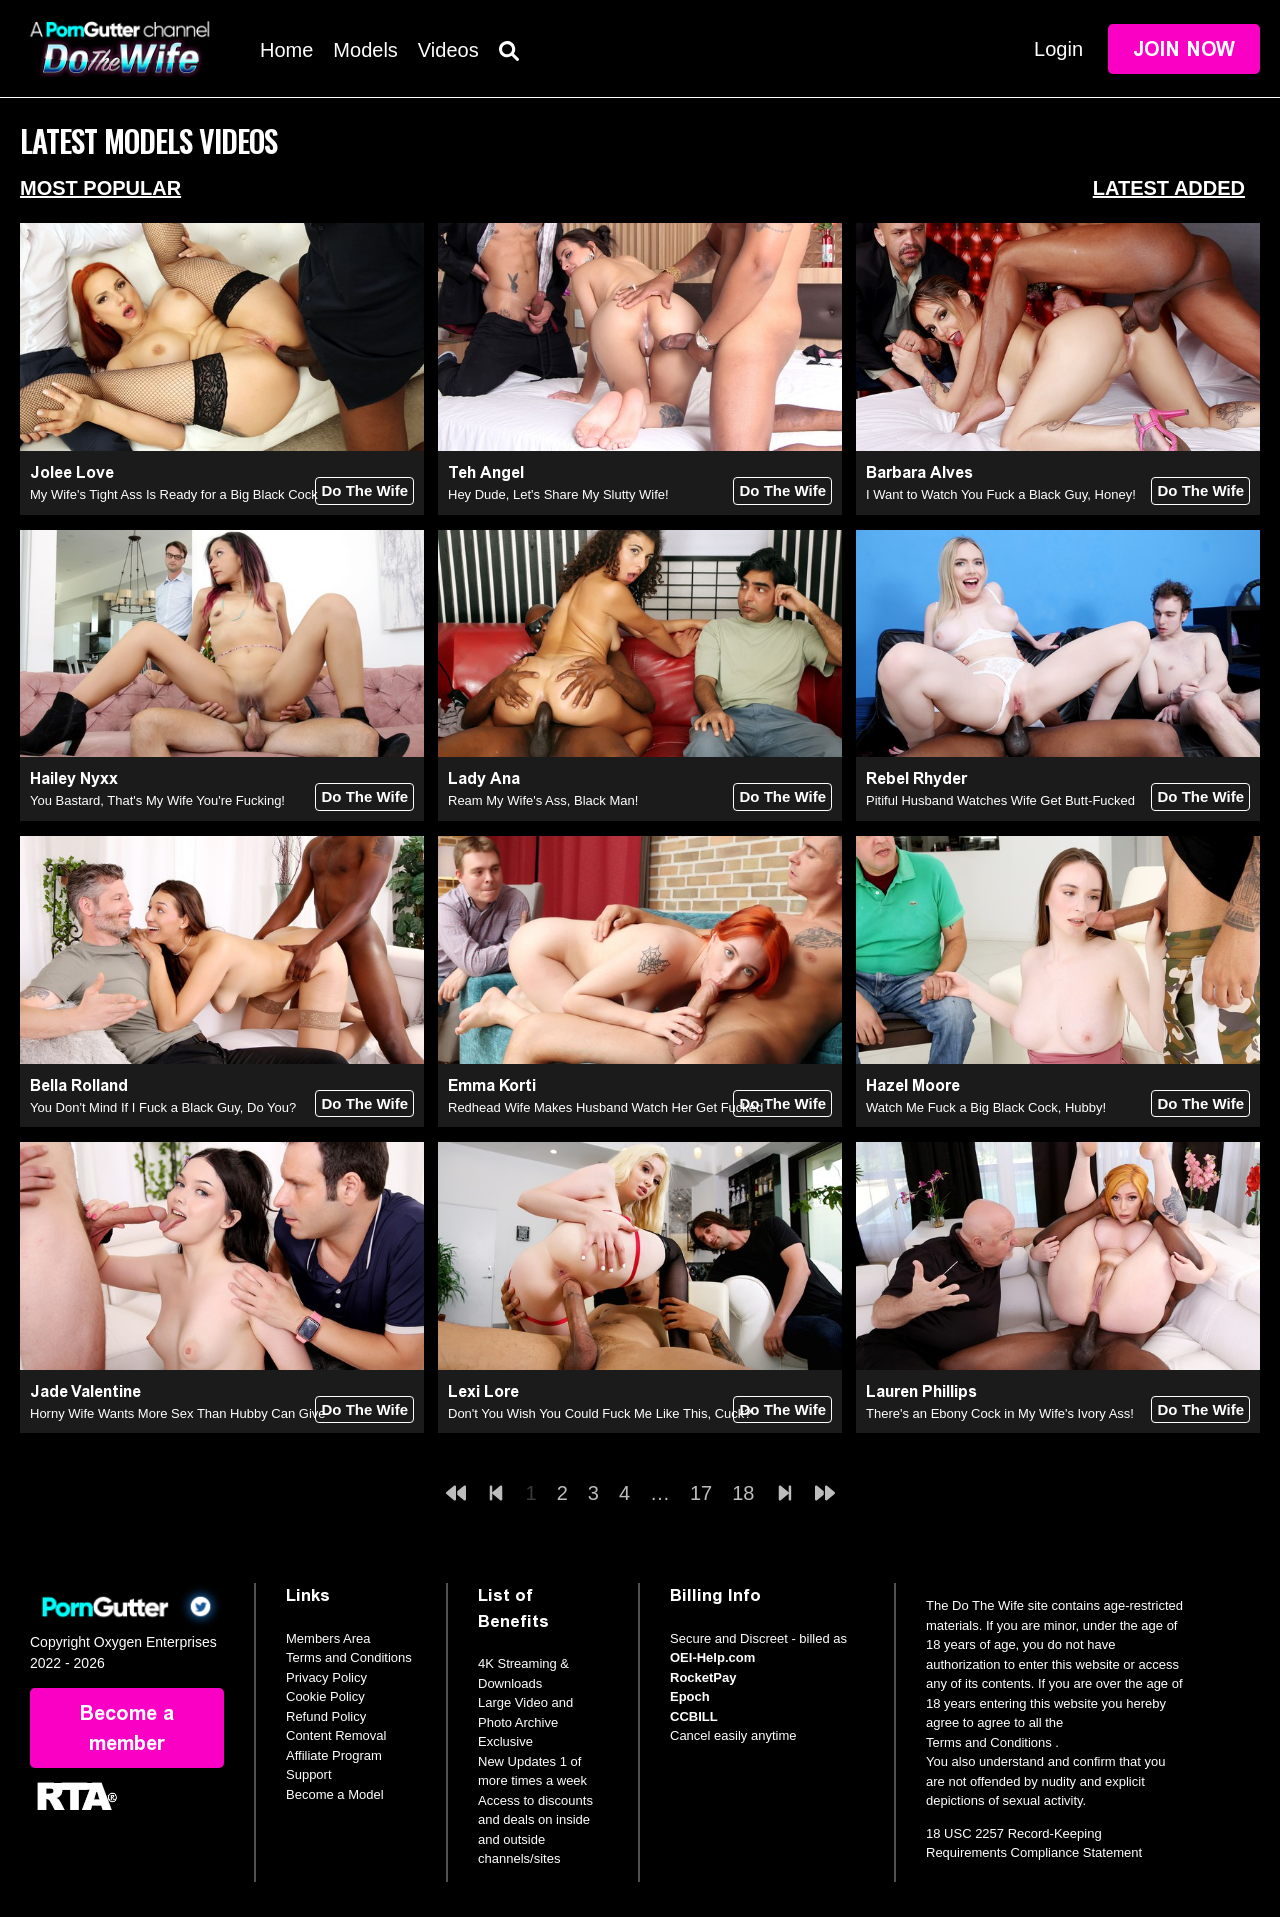 Image resolution: width=1280 pixels, height=1917 pixels. Describe the element at coordinates (1001, 494) in the screenshot. I see `I Want to Watch You Fuck a Black Guy, Honey!` at that location.